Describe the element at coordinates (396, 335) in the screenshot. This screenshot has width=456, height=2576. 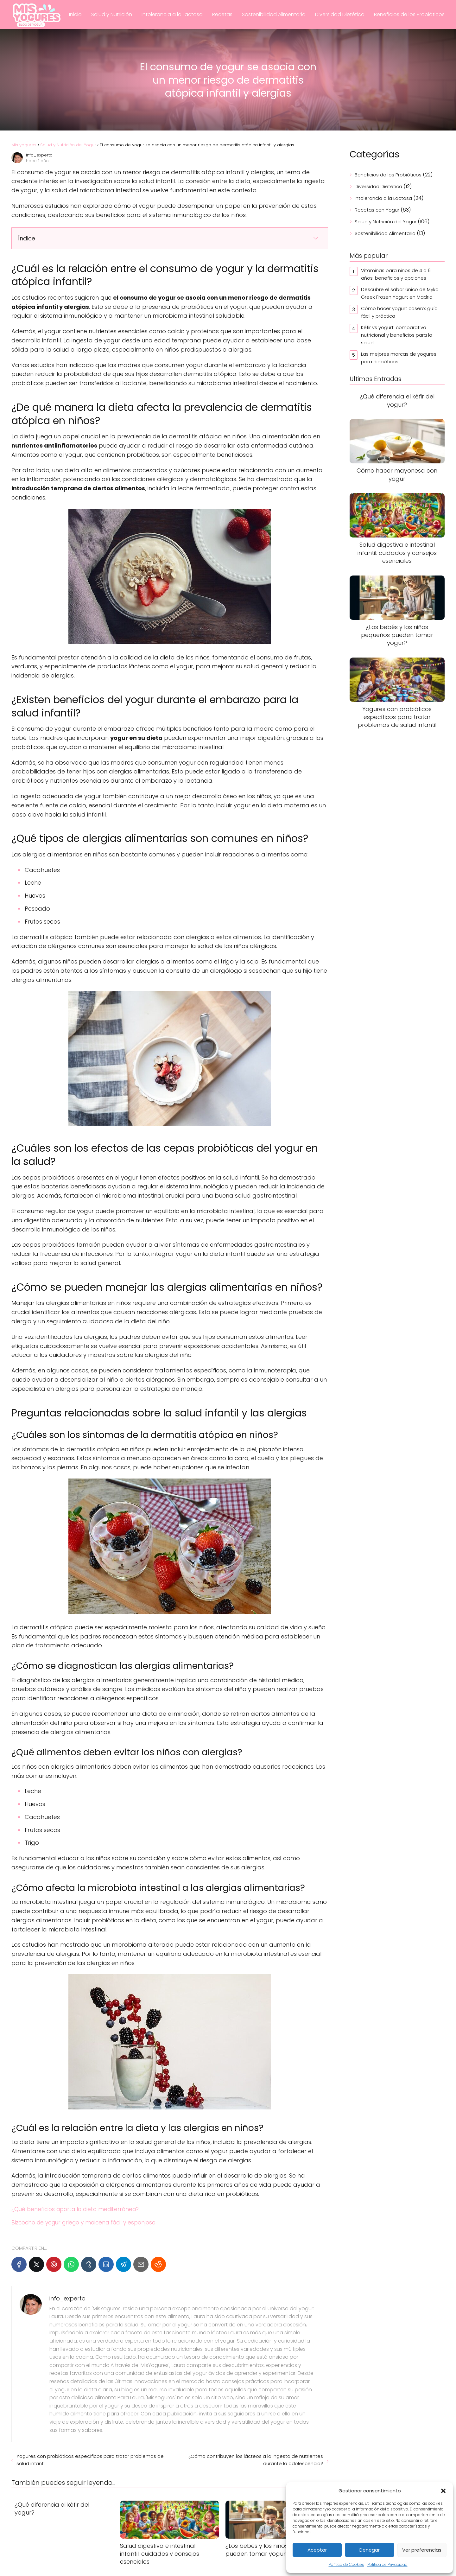
I see `Kéfir vs yogurt: comparativa nutricional y beneficios para la salud` at that location.